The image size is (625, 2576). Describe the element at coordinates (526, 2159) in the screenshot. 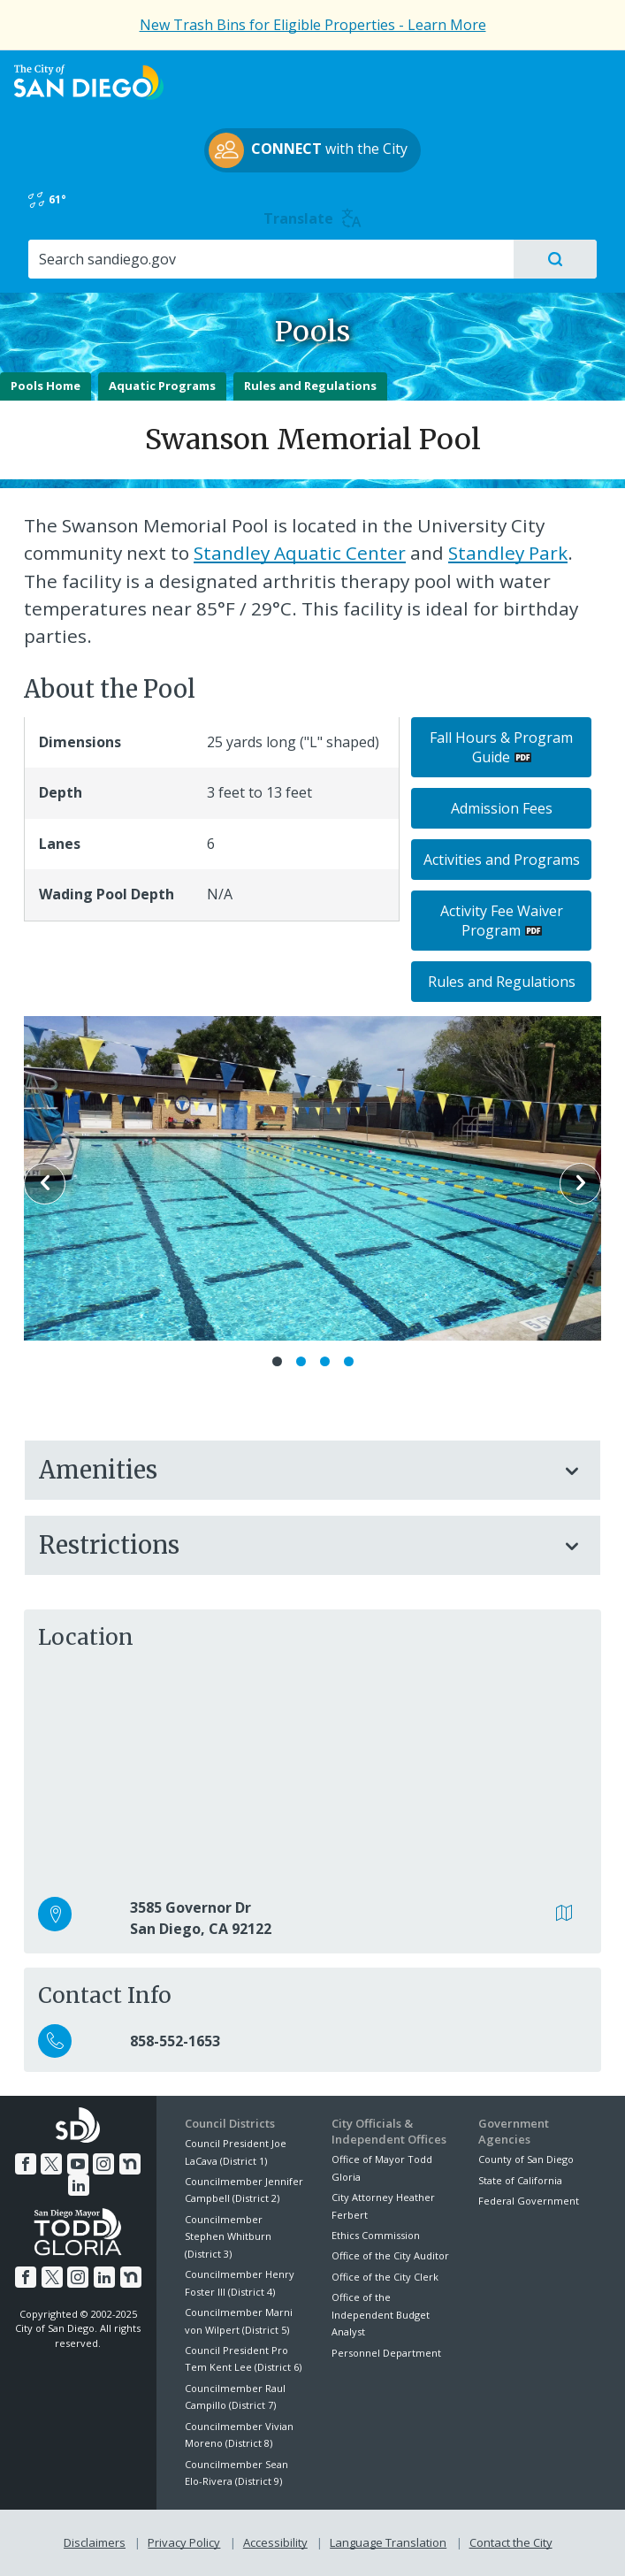

I see `County of San Diego` at that location.